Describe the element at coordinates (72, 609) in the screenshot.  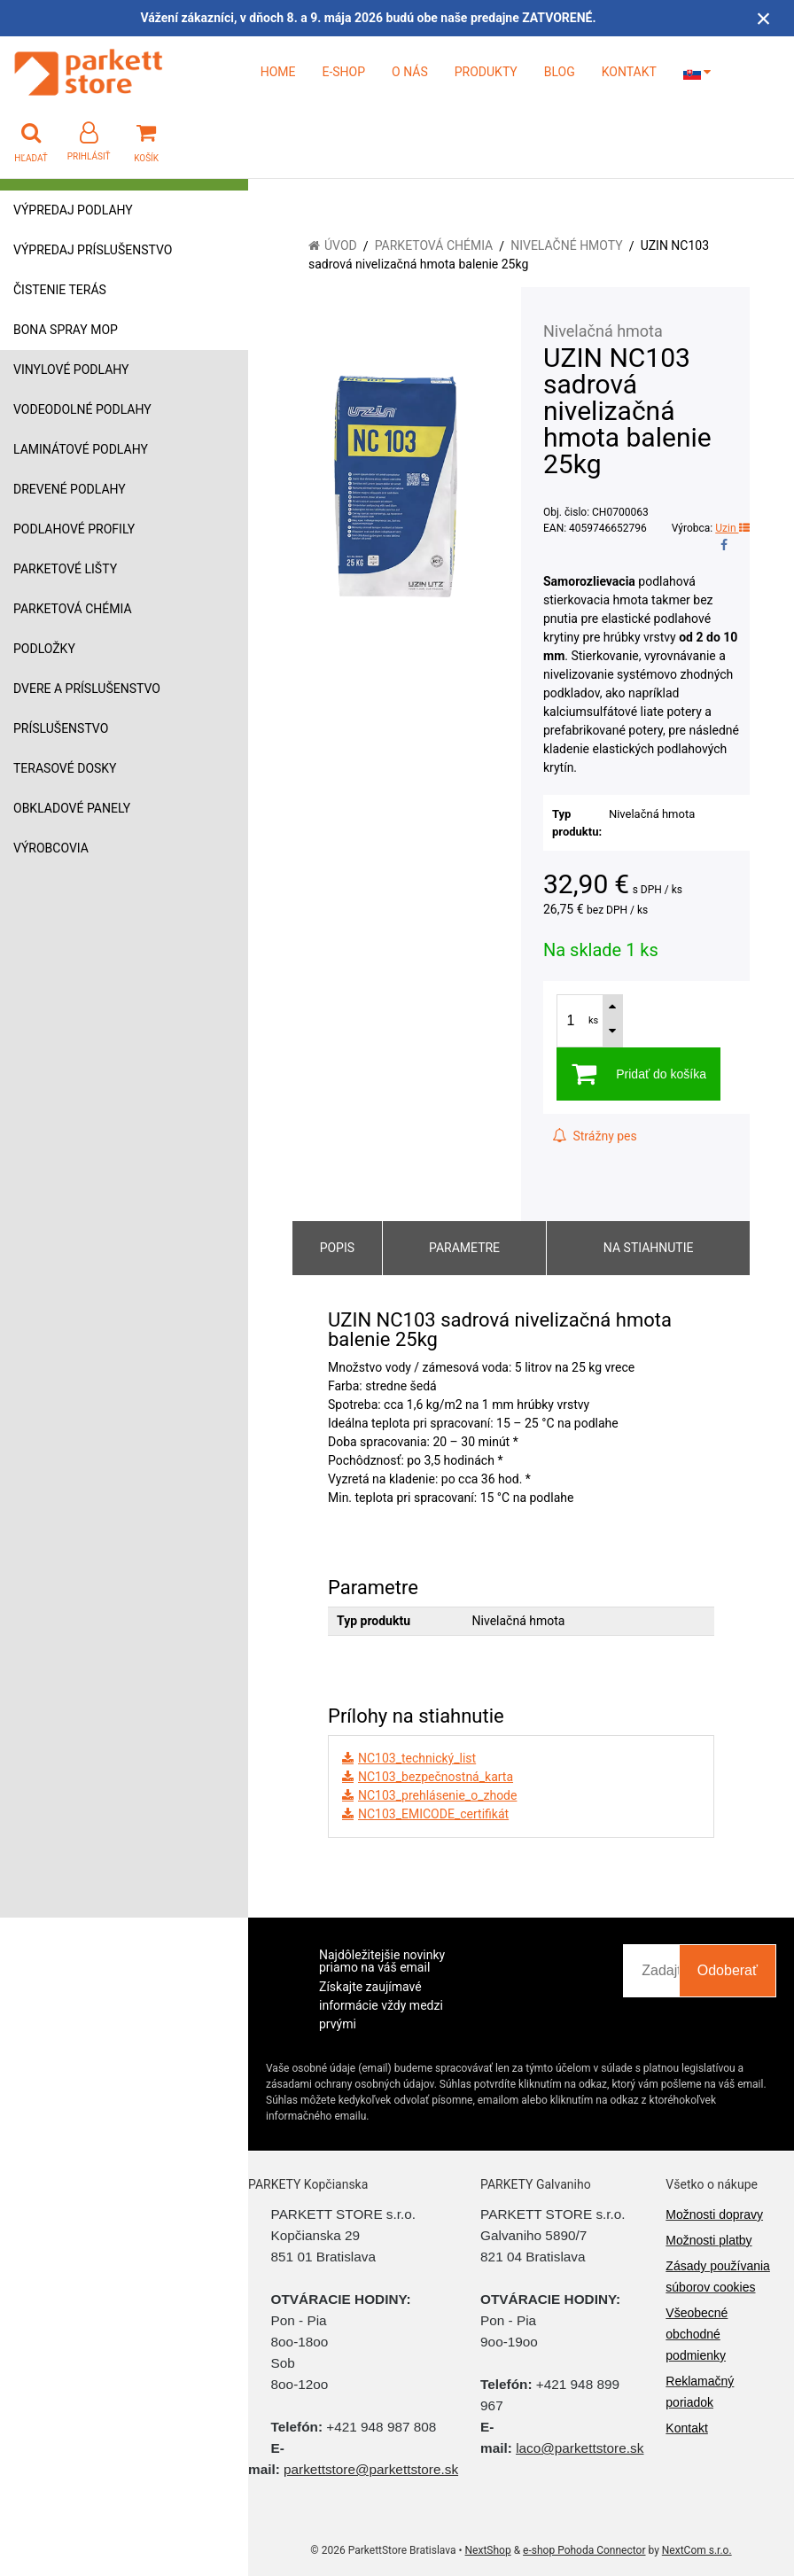
I see `Parketová chémia` at that location.